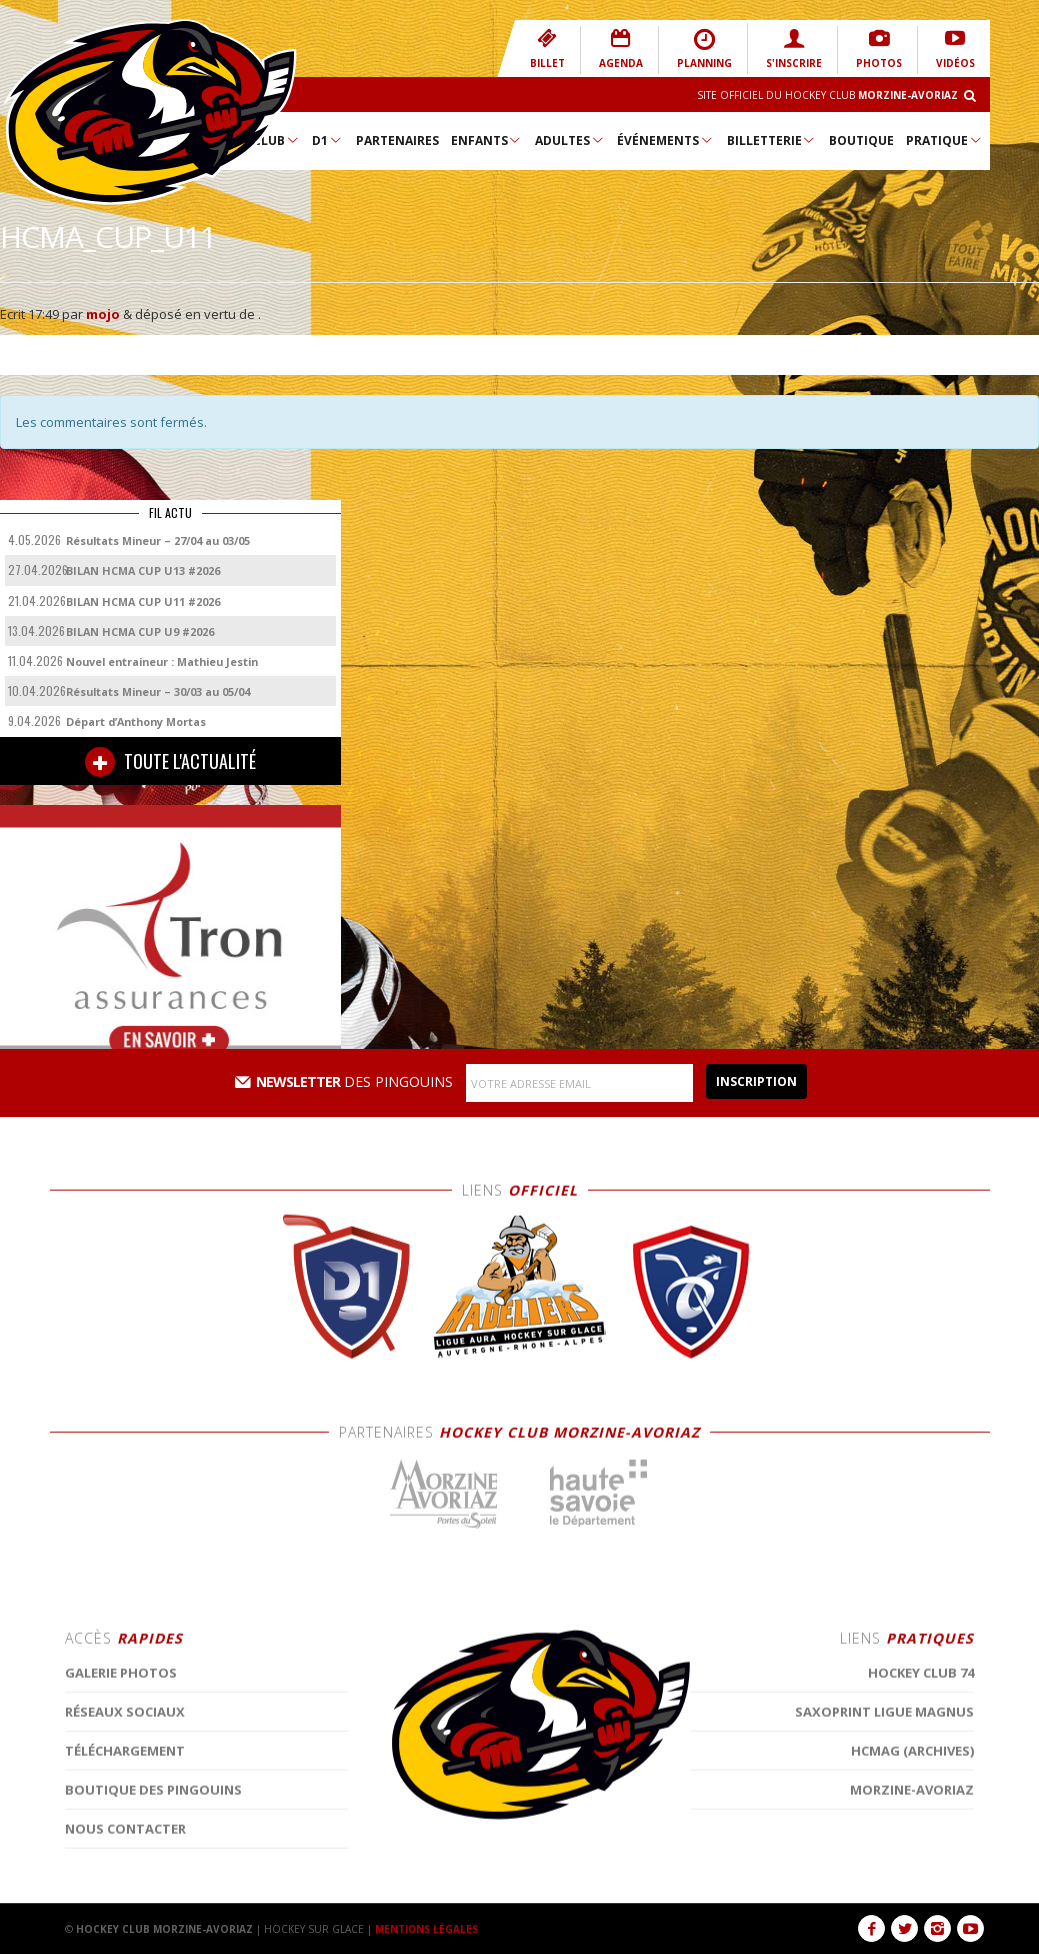 This screenshot has width=1039, height=1954. What do you see at coordinates (158, 691) in the screenshot?
I see `Résultats Mineur – 30/03 au 05/04` at bounding box center [158, 691].